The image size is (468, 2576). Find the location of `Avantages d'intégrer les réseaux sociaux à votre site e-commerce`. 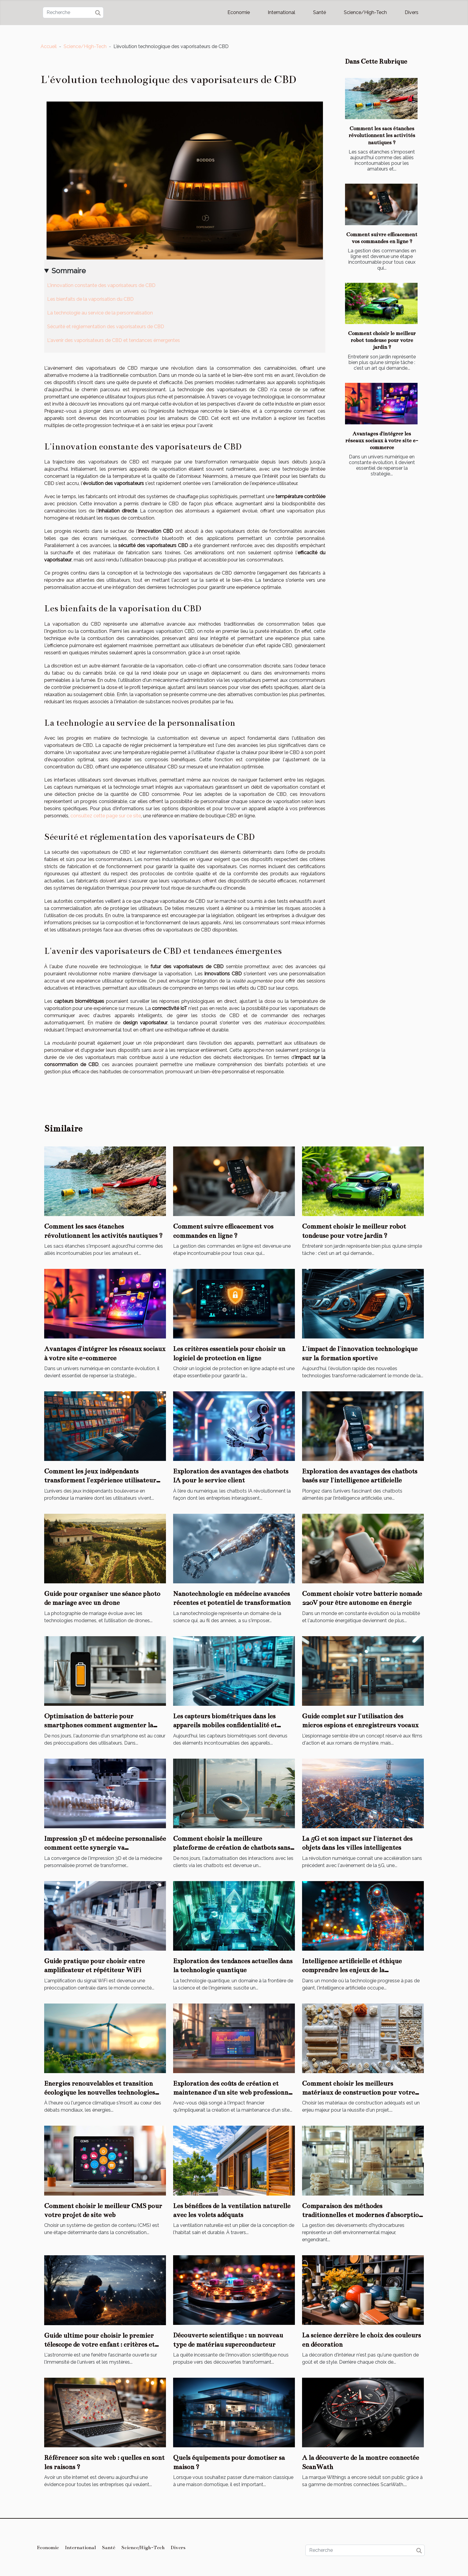

Avantages d'intégrer les réseaux sociaux à votre site e-commerce is located at coordinates (381, 441).